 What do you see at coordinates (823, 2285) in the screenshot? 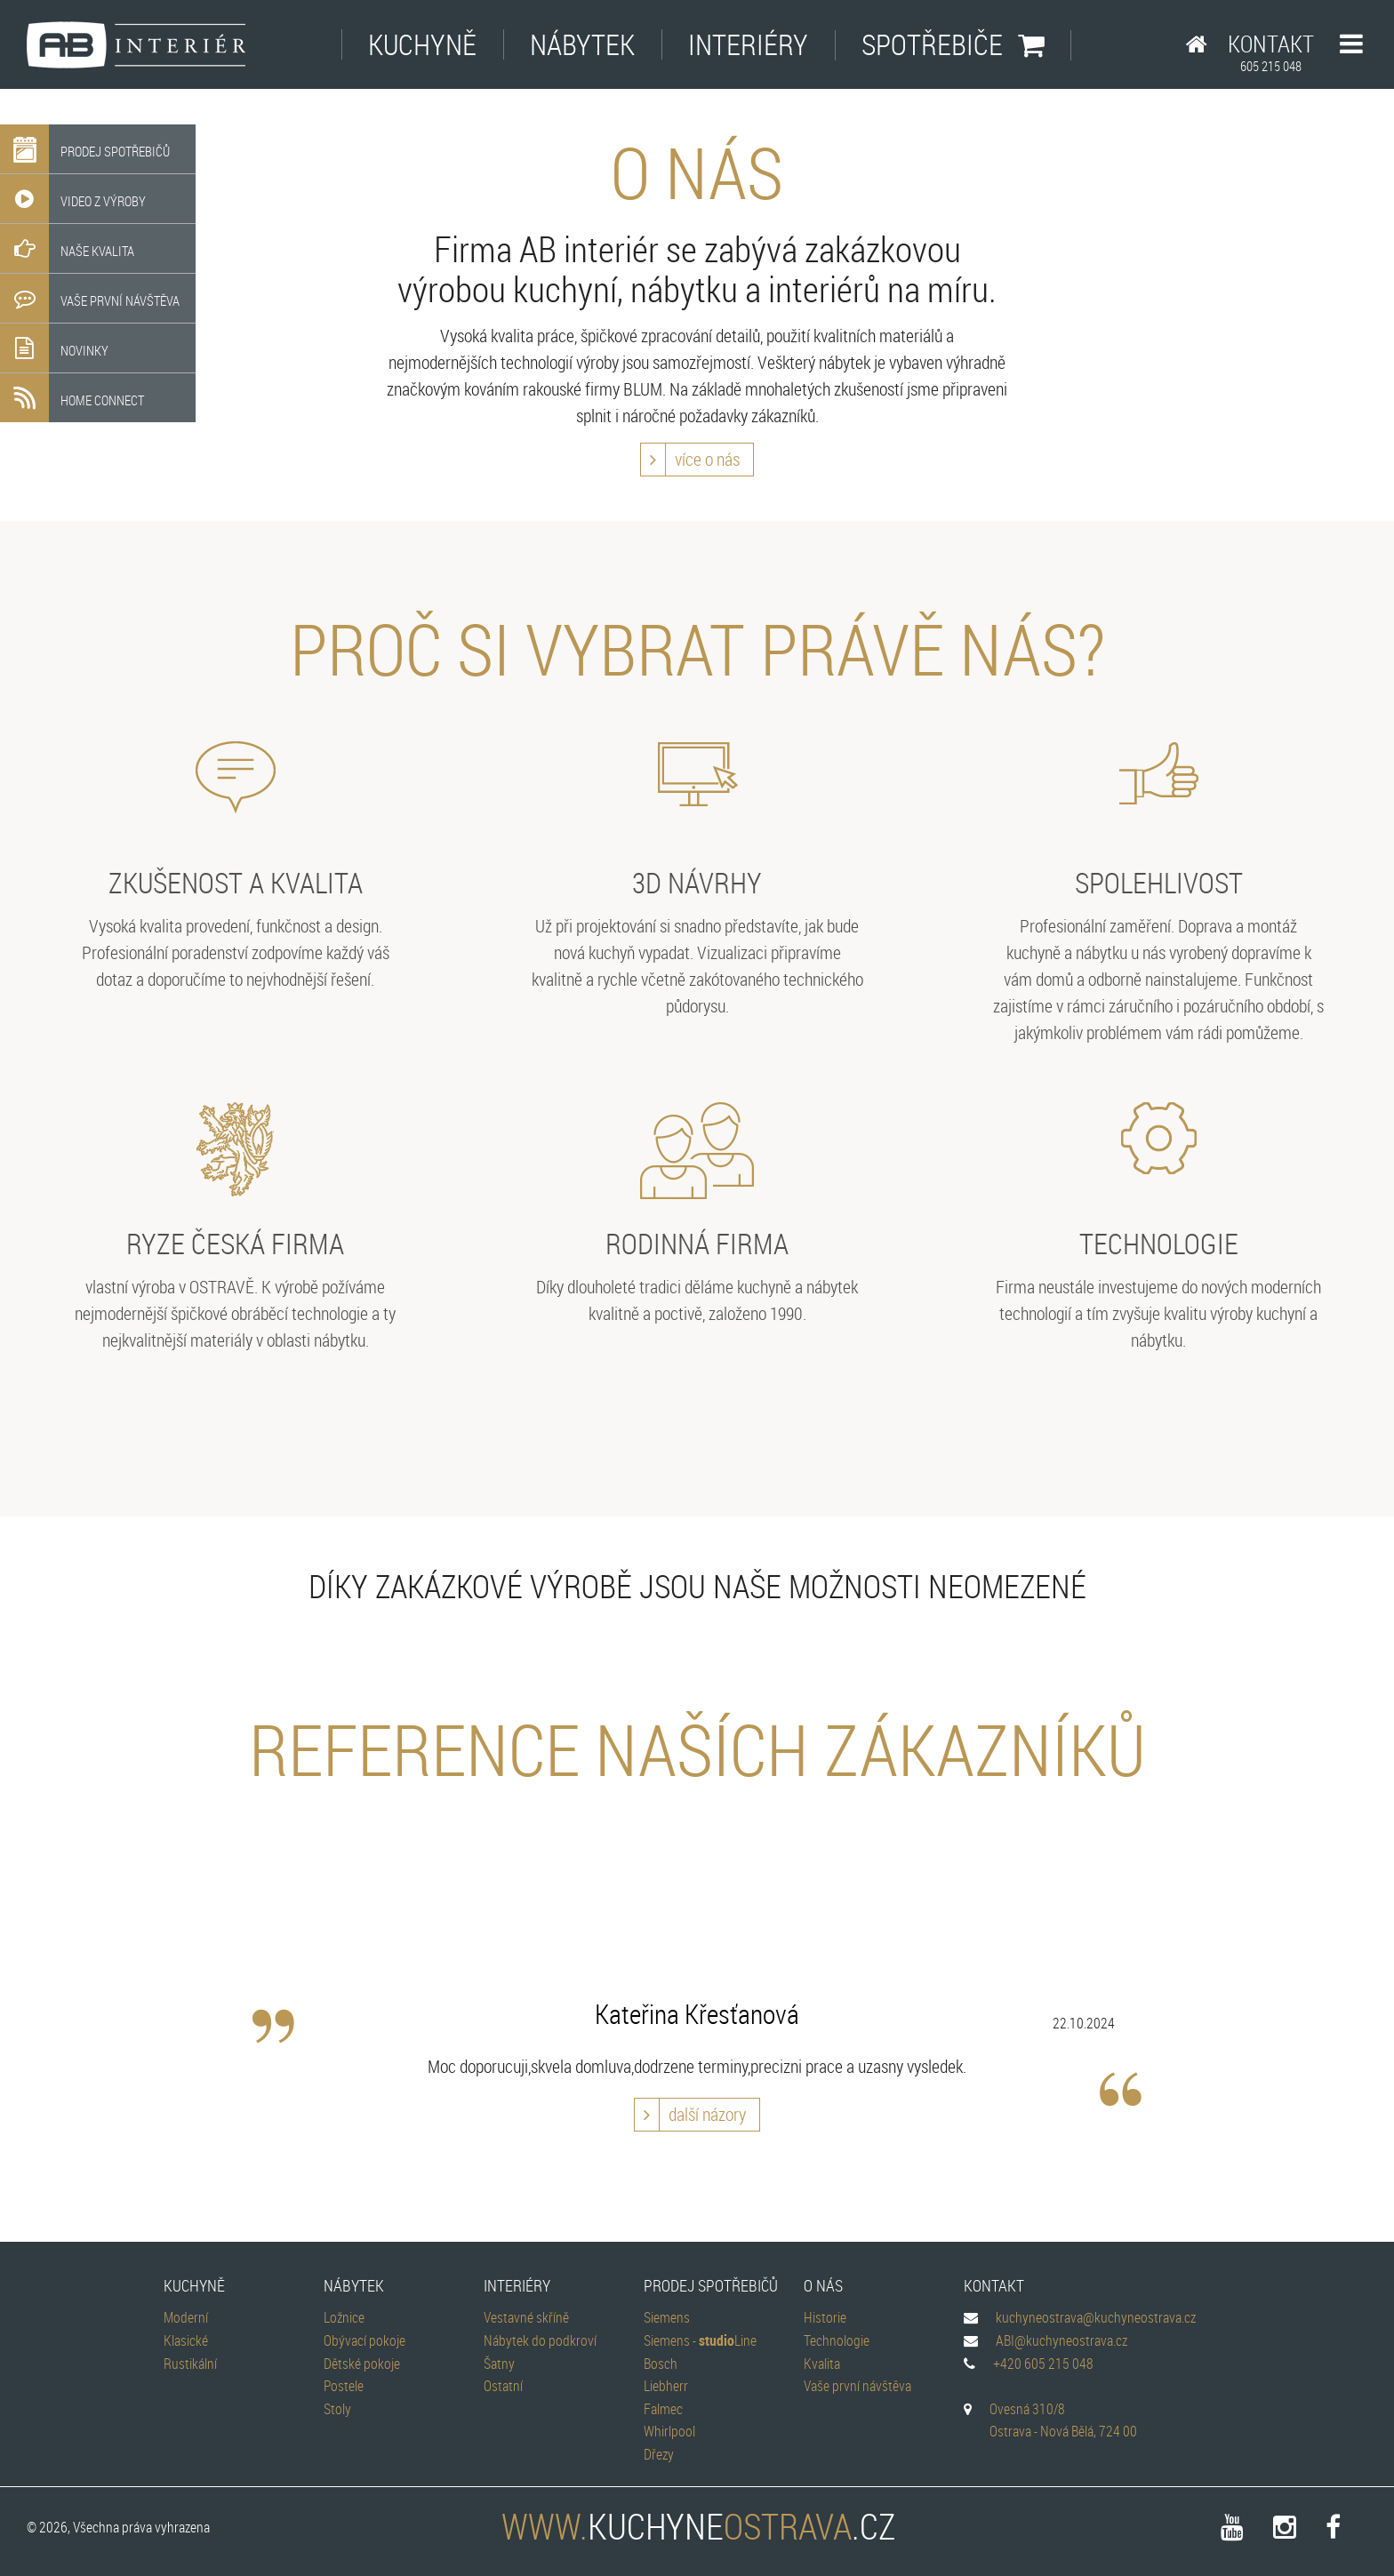
I see `O nás` at bounding box center [823, 2285].